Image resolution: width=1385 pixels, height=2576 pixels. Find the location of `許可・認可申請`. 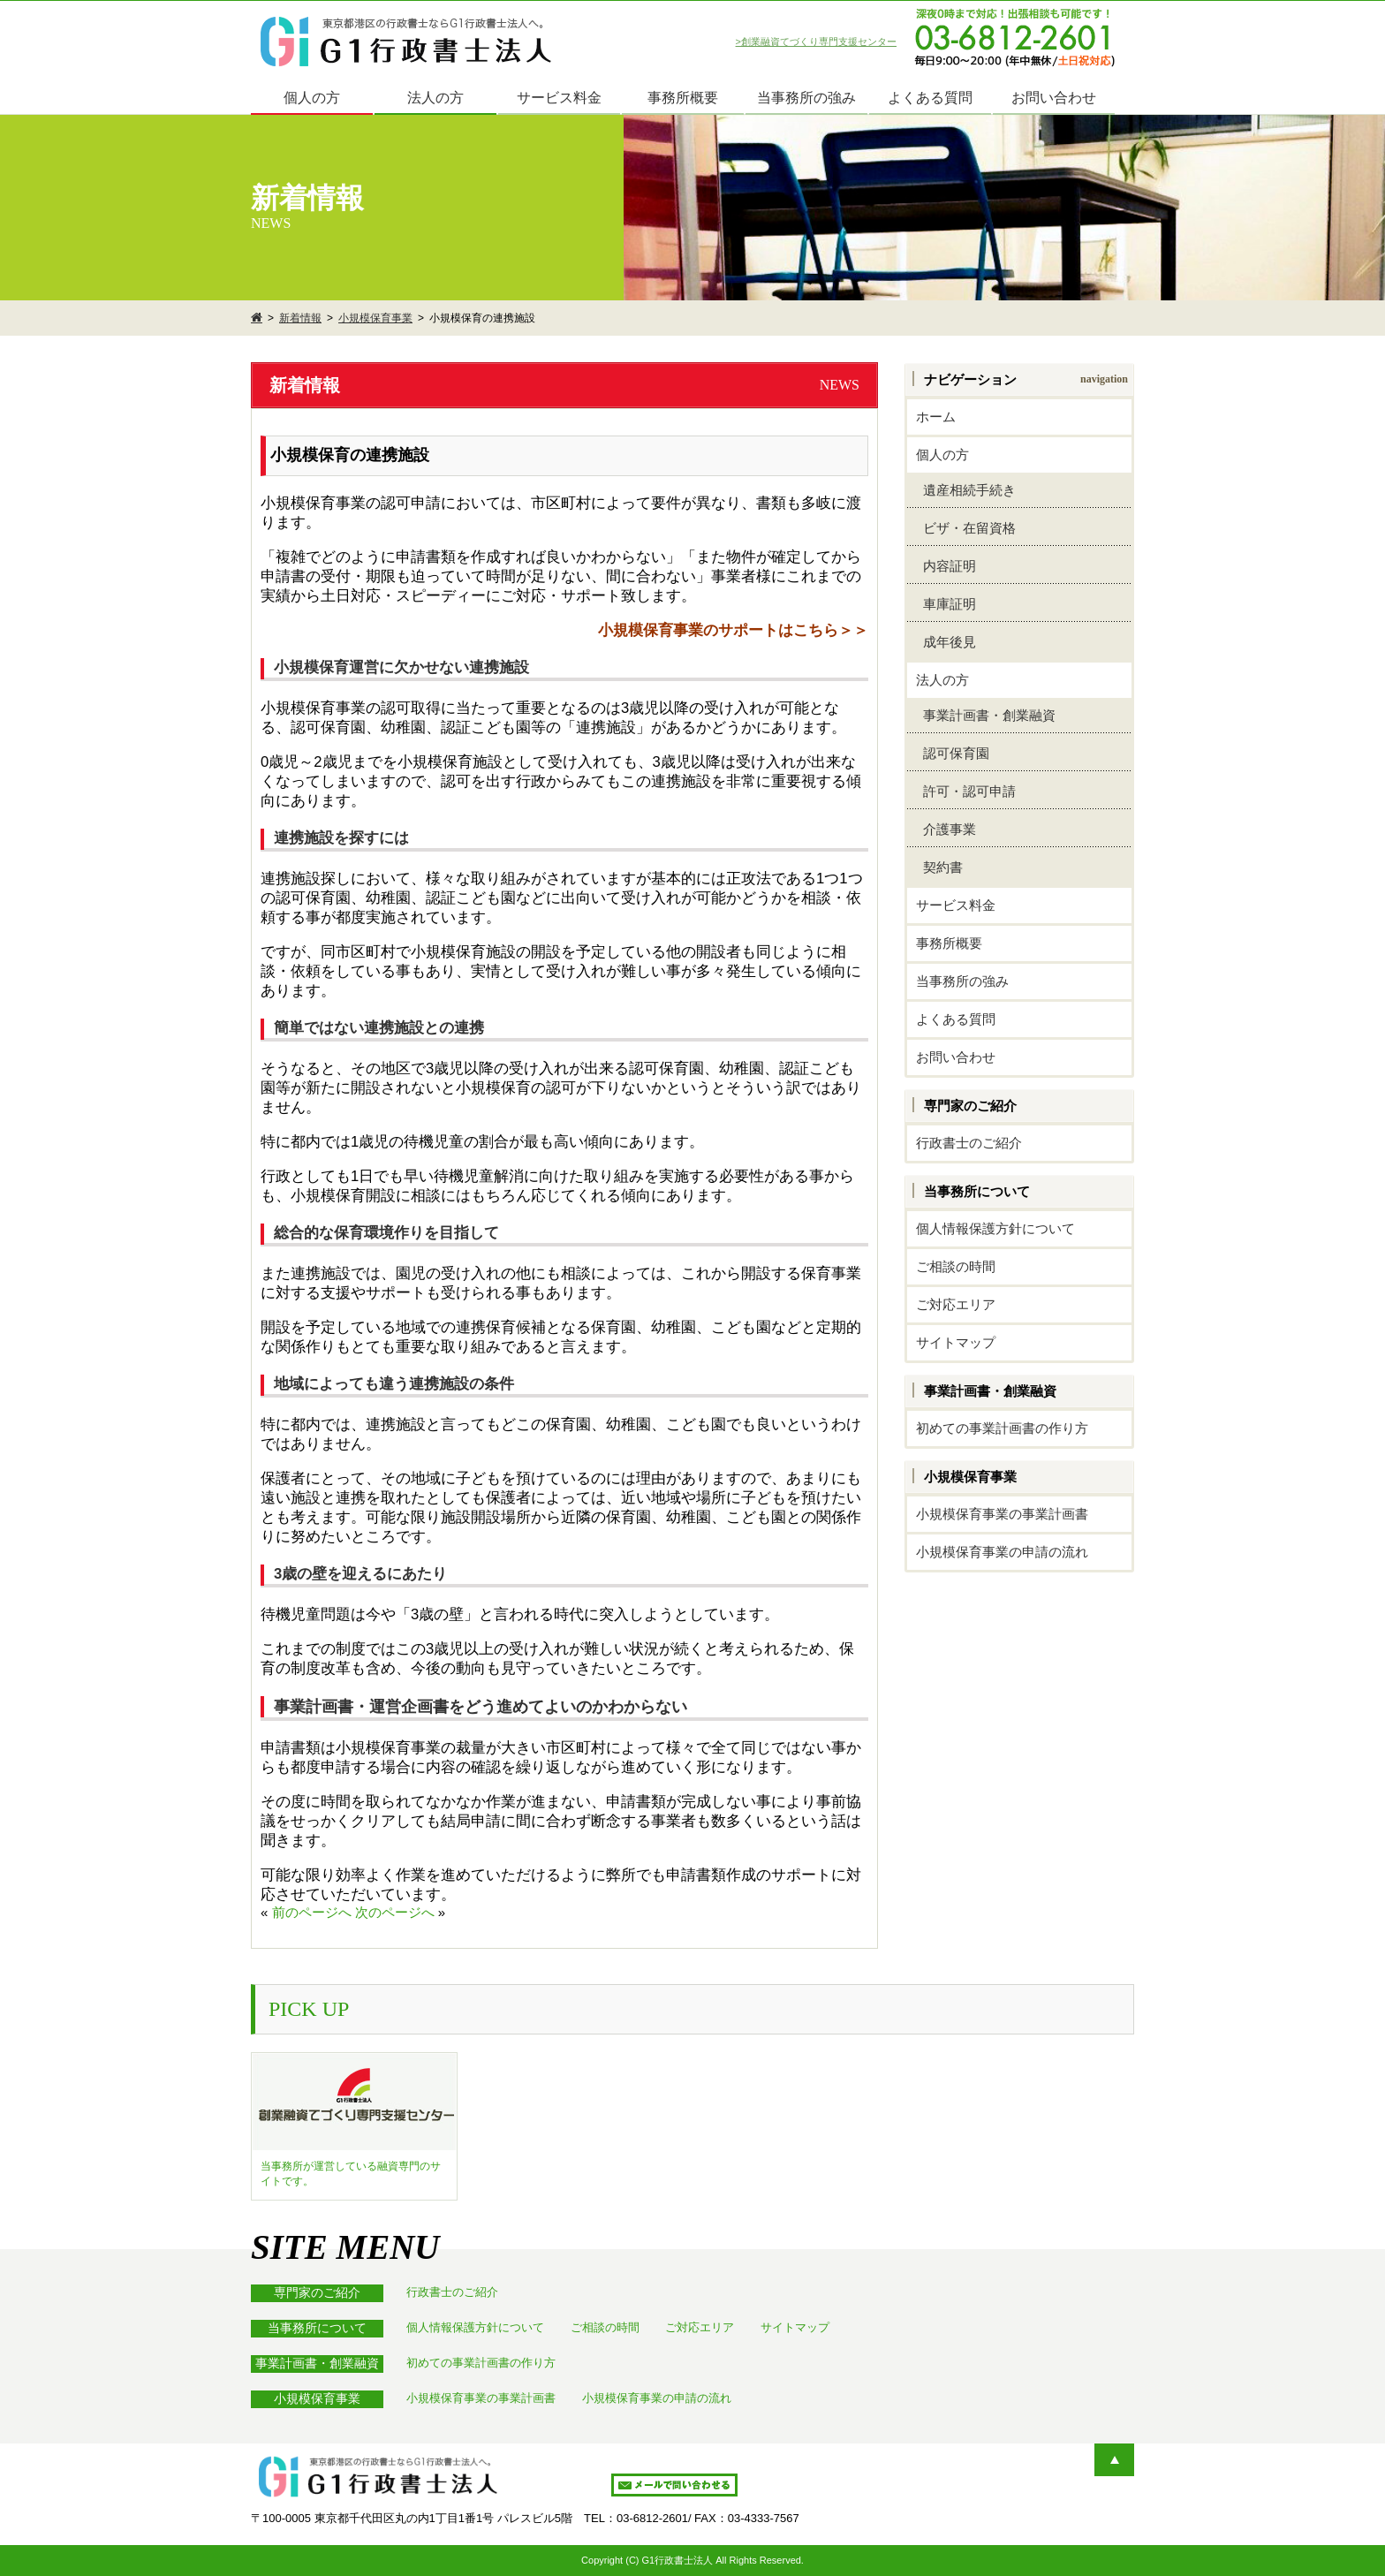

許可・認可申請 is located at coordinates (966, 791).